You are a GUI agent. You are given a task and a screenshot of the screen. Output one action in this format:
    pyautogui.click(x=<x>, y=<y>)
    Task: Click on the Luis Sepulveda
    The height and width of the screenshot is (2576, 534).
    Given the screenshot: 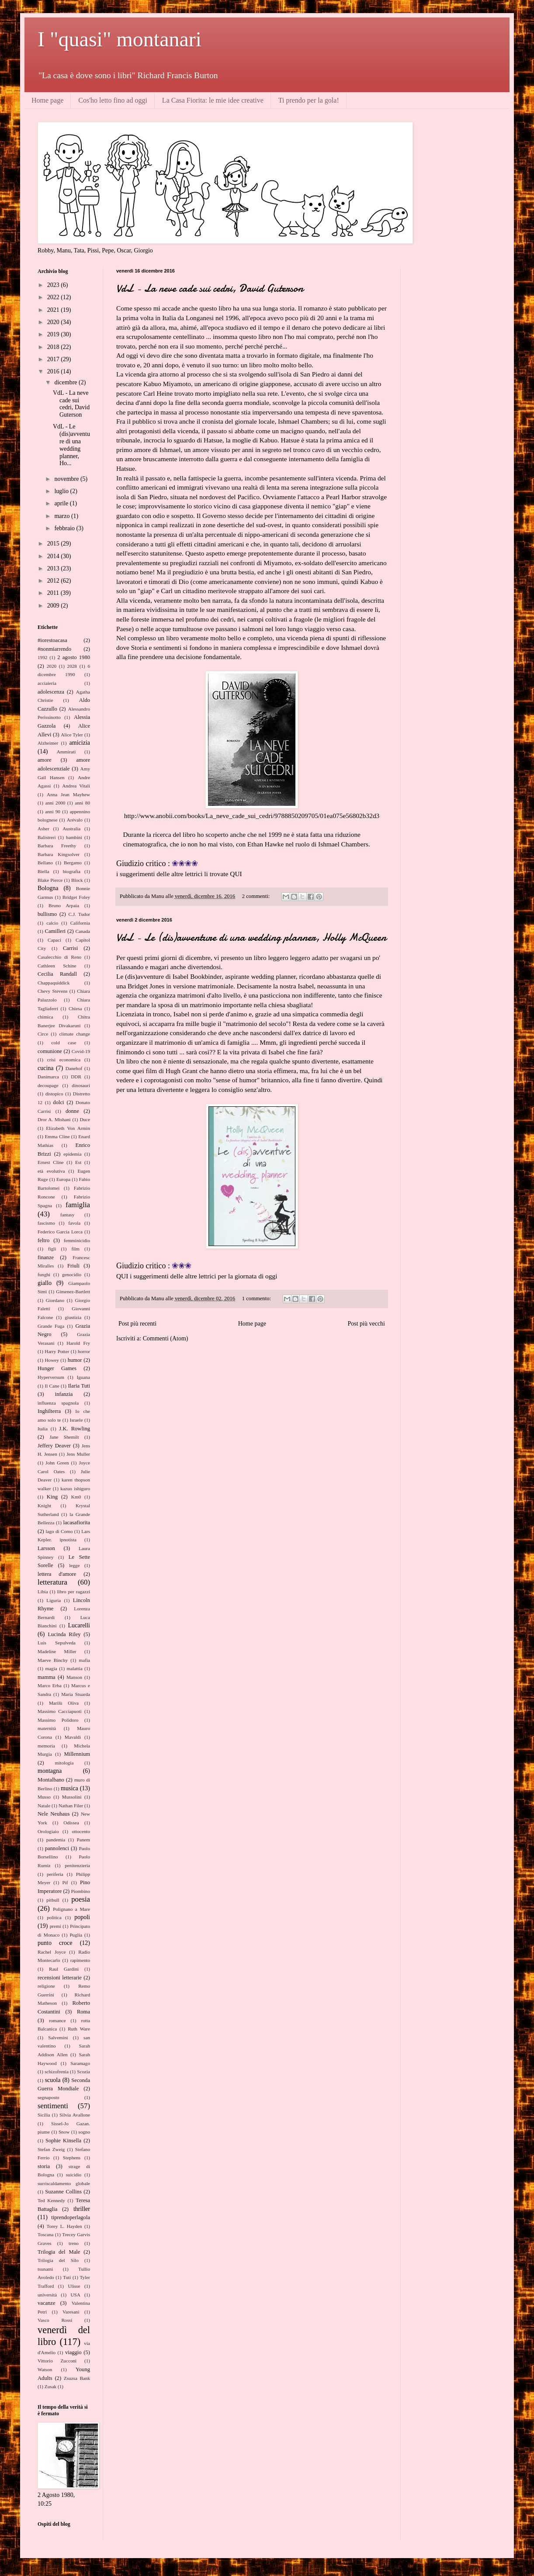 What is the action you would take?
    pyautogui.click(x=57, y=1642)
    